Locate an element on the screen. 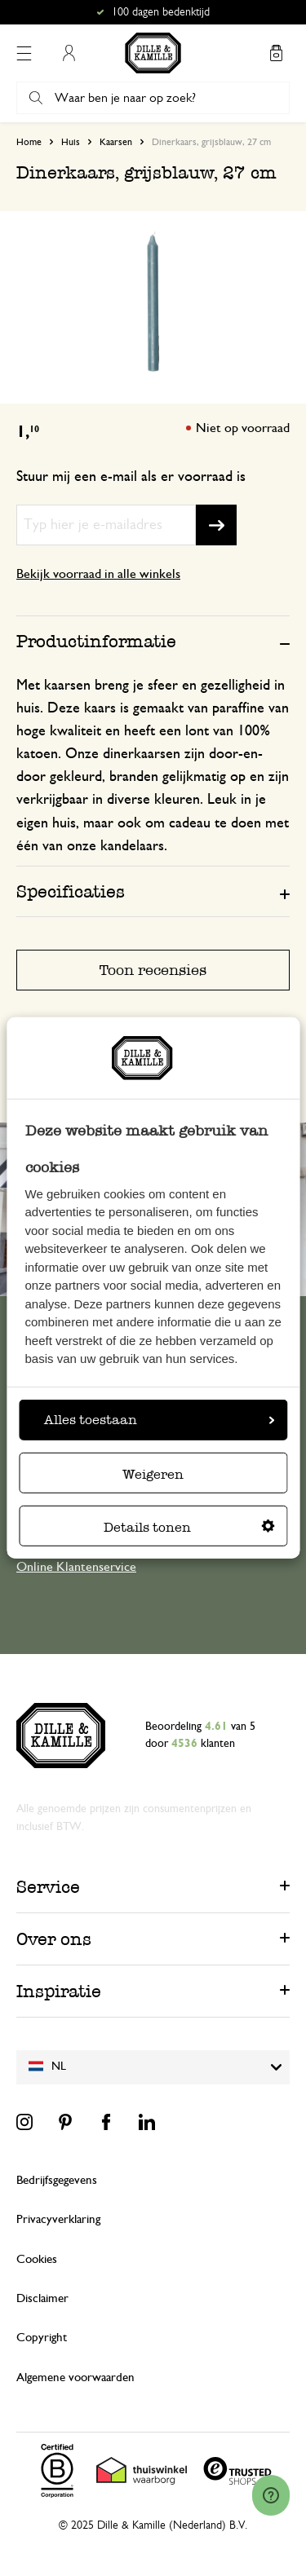 The width and height of the screenshot is (306, 2576). Privacyverklaring is located at coordinates (58, 2219).